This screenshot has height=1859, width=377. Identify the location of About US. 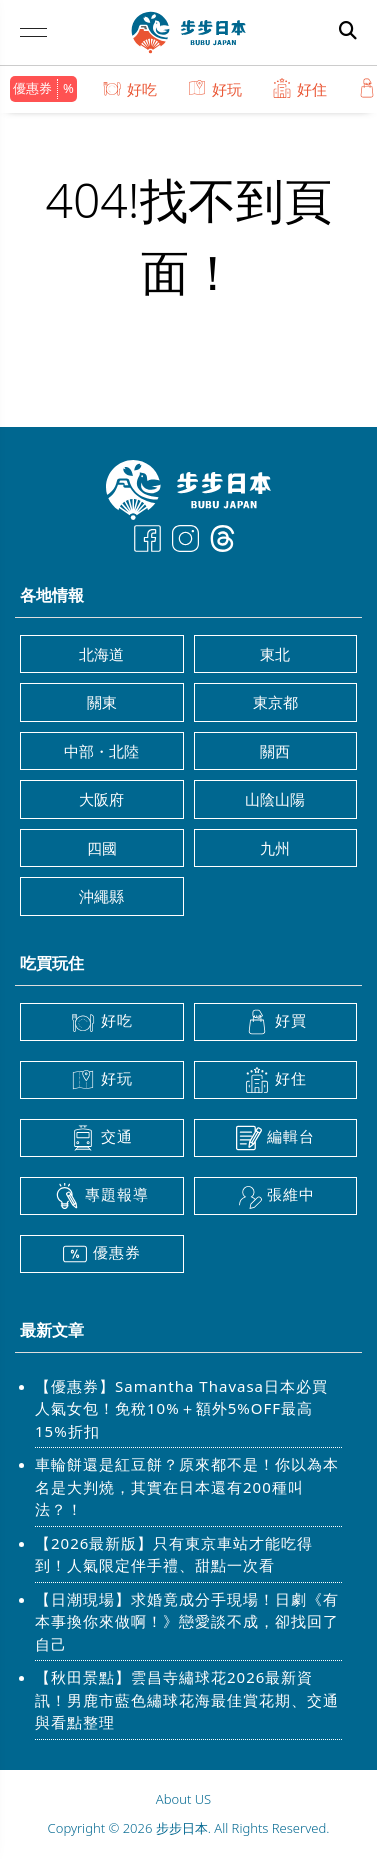
(183, 1799).